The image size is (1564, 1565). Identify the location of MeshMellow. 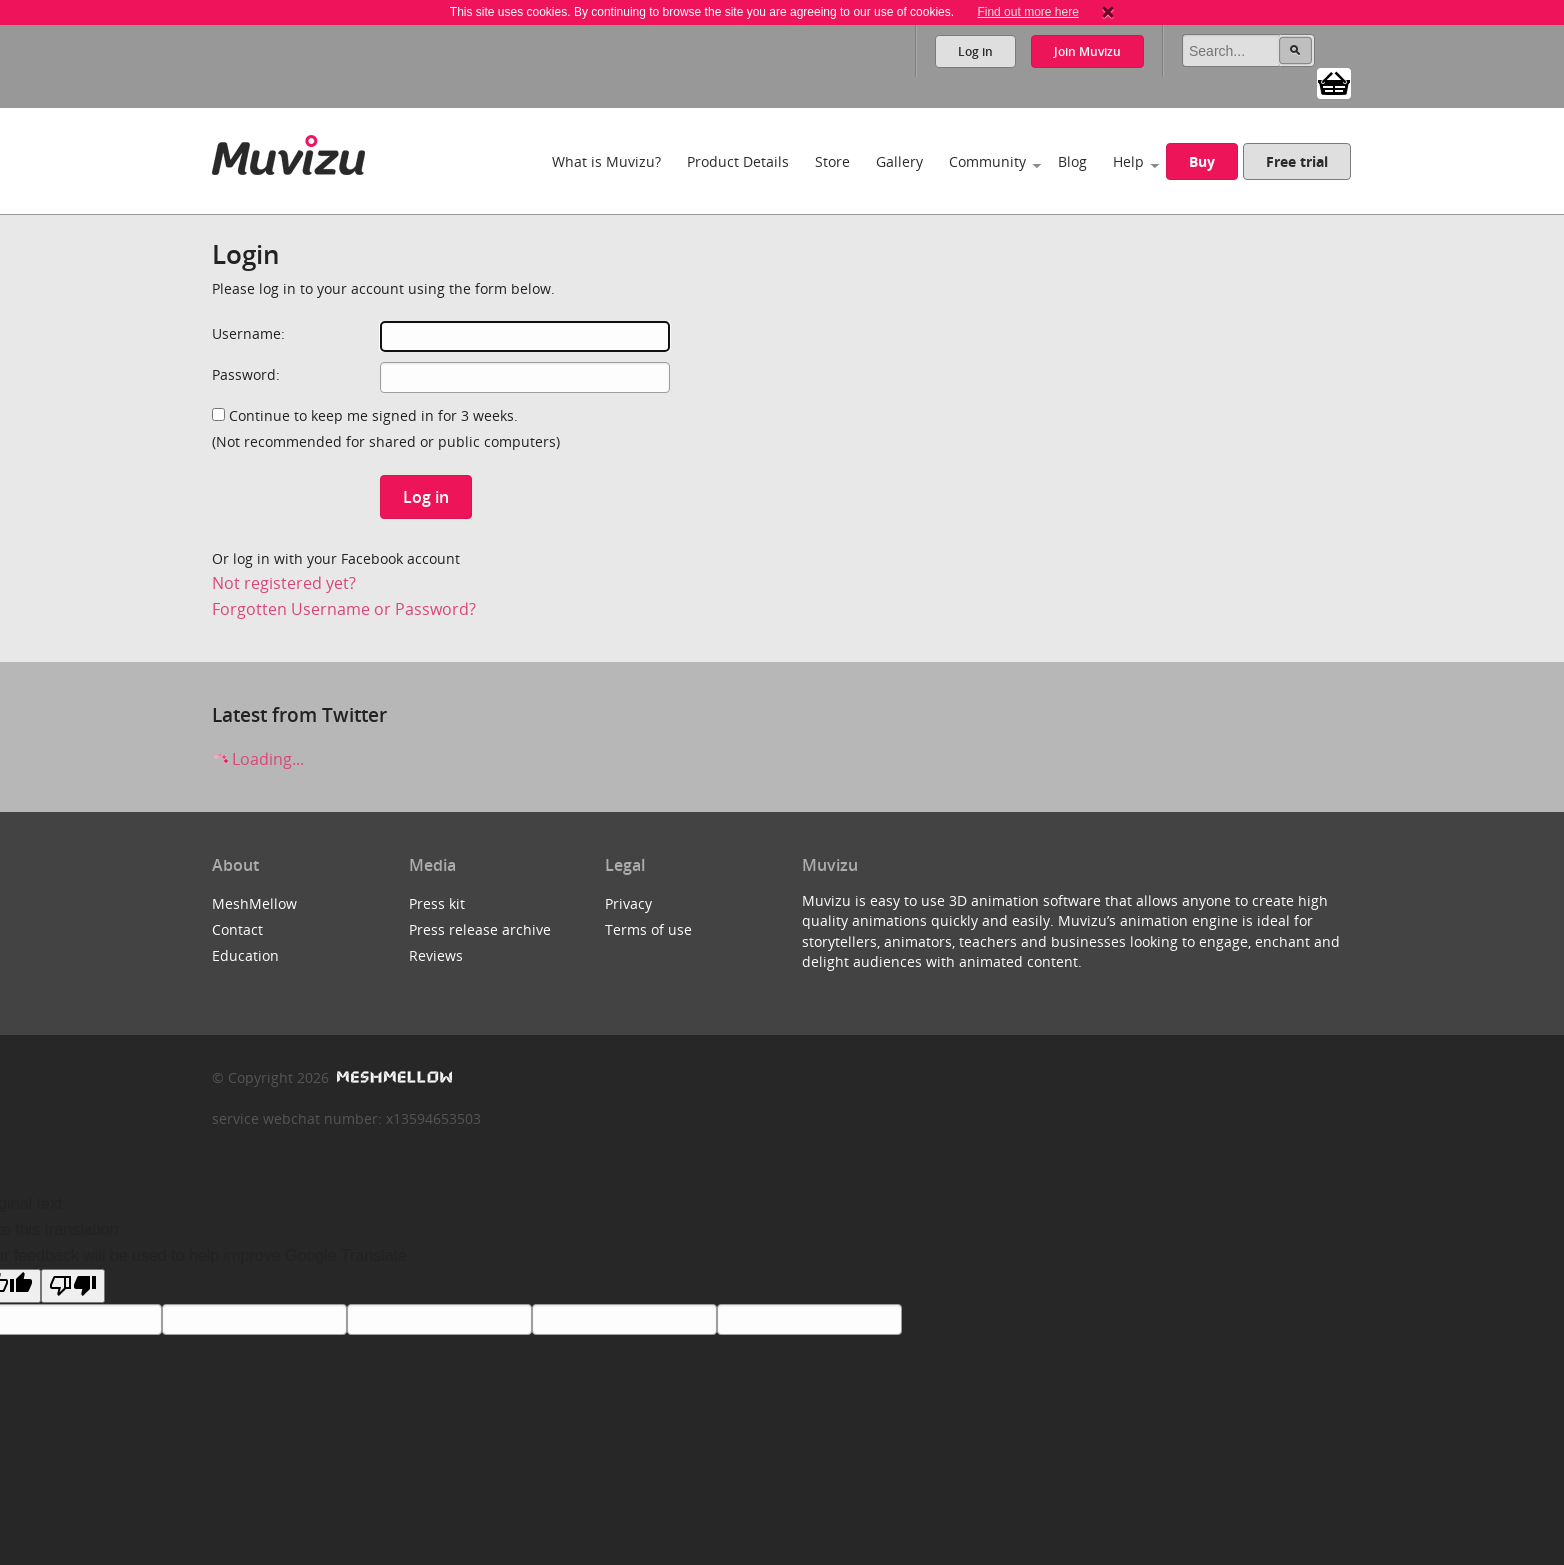
(254, 903).